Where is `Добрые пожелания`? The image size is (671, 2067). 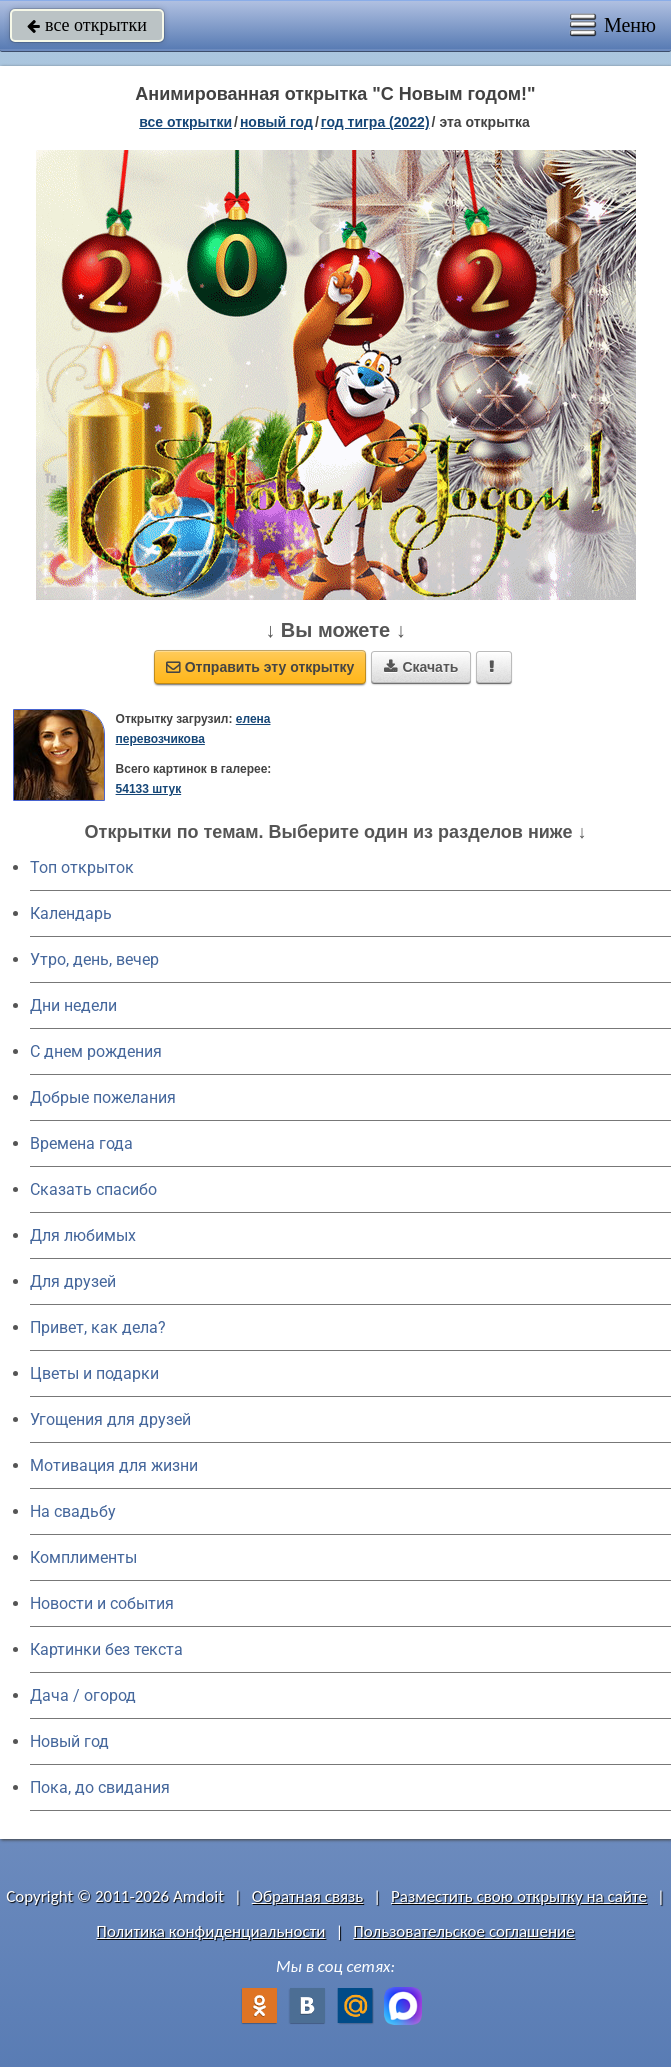 Добрые пожелания is located at coordinates (103, 1097).